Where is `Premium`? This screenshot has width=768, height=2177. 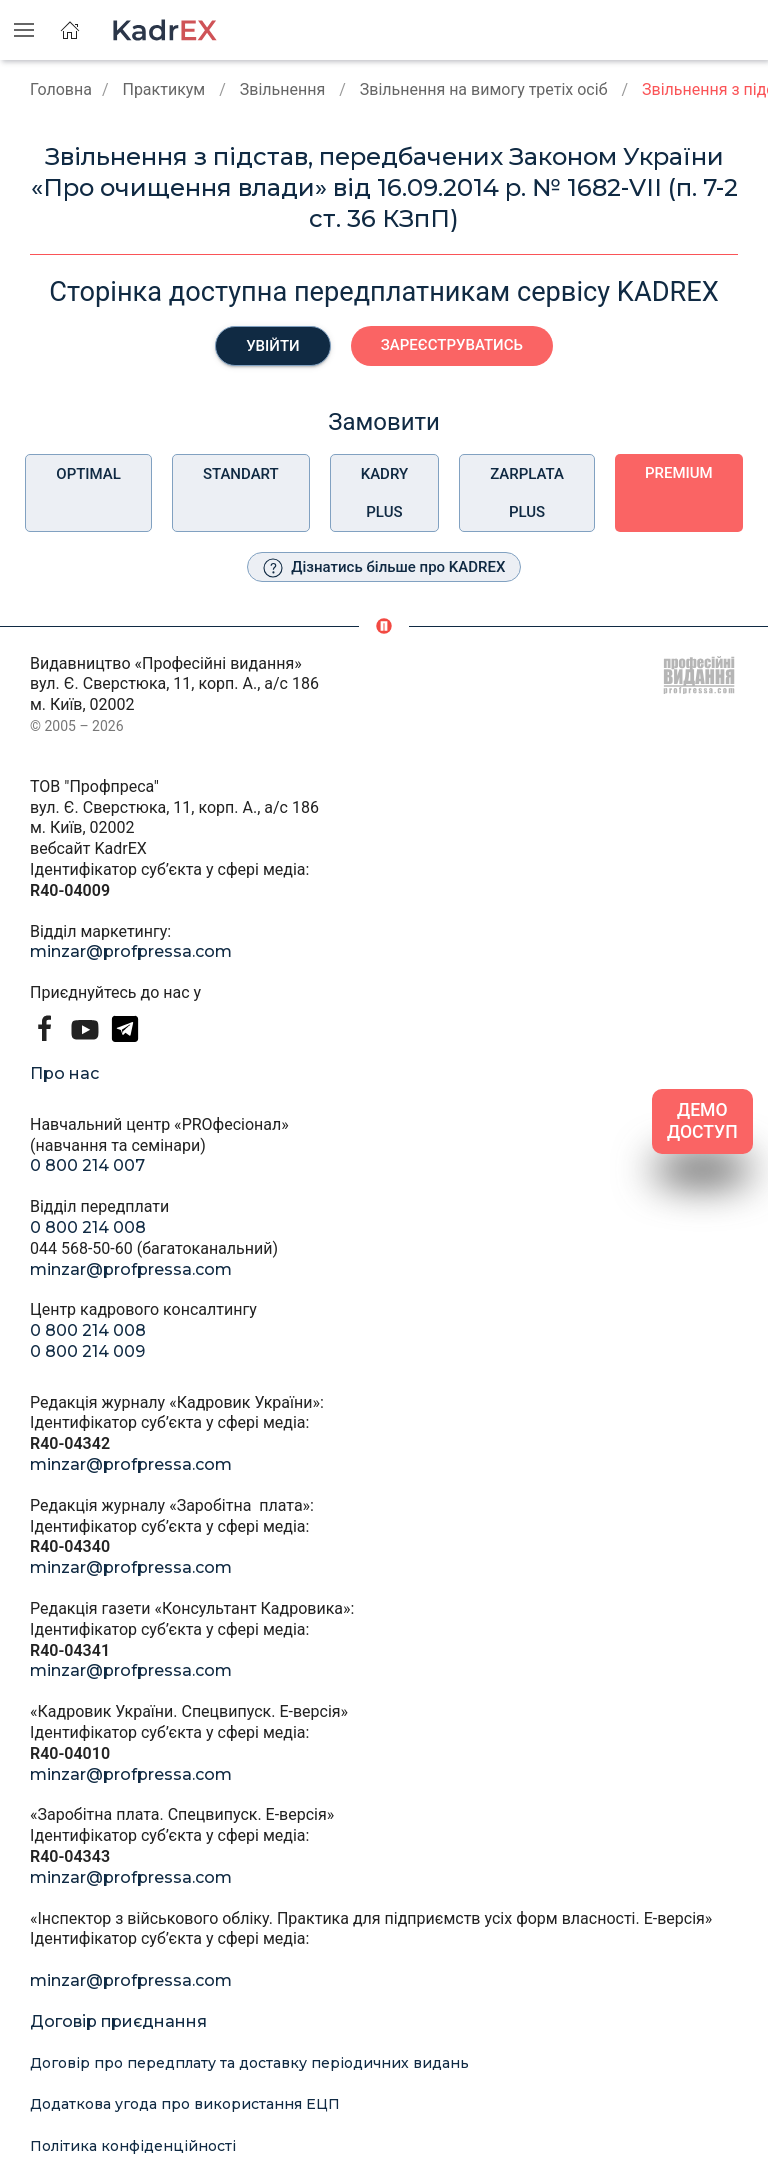
Premium is located at coordinates (679, 473).